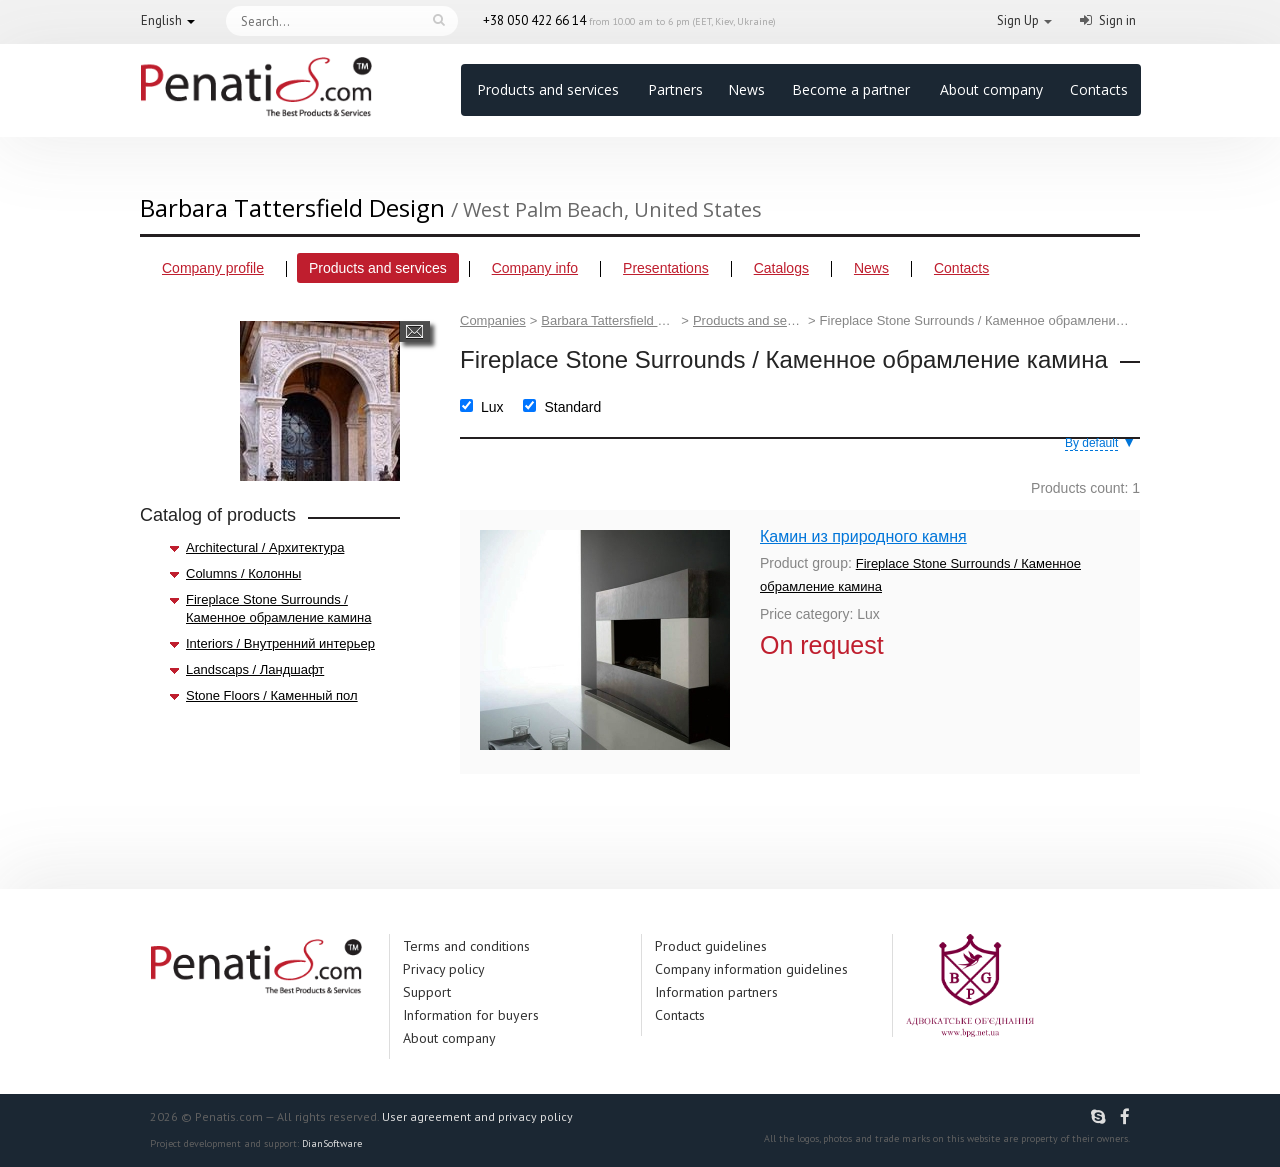 The width and height of the screenshot is (1280, 1167). What do you see at coordinates (272, 695) in the screenshot?
I see `Stone Floors / Каменный пол` at bounding box center [272, 695].